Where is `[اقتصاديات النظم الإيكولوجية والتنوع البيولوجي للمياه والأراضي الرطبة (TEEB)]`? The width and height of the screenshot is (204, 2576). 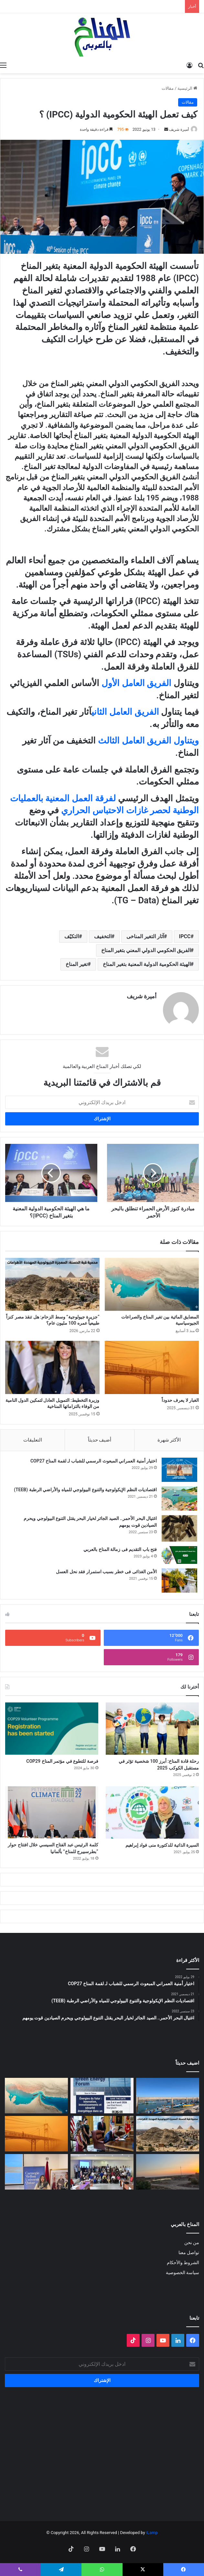
[اقتصاديات النظم الإيكولوجية والتنوع البيولوجي للمياه والأراضي الرطبة (TEEB)] is located at coordinates (179, 1498).